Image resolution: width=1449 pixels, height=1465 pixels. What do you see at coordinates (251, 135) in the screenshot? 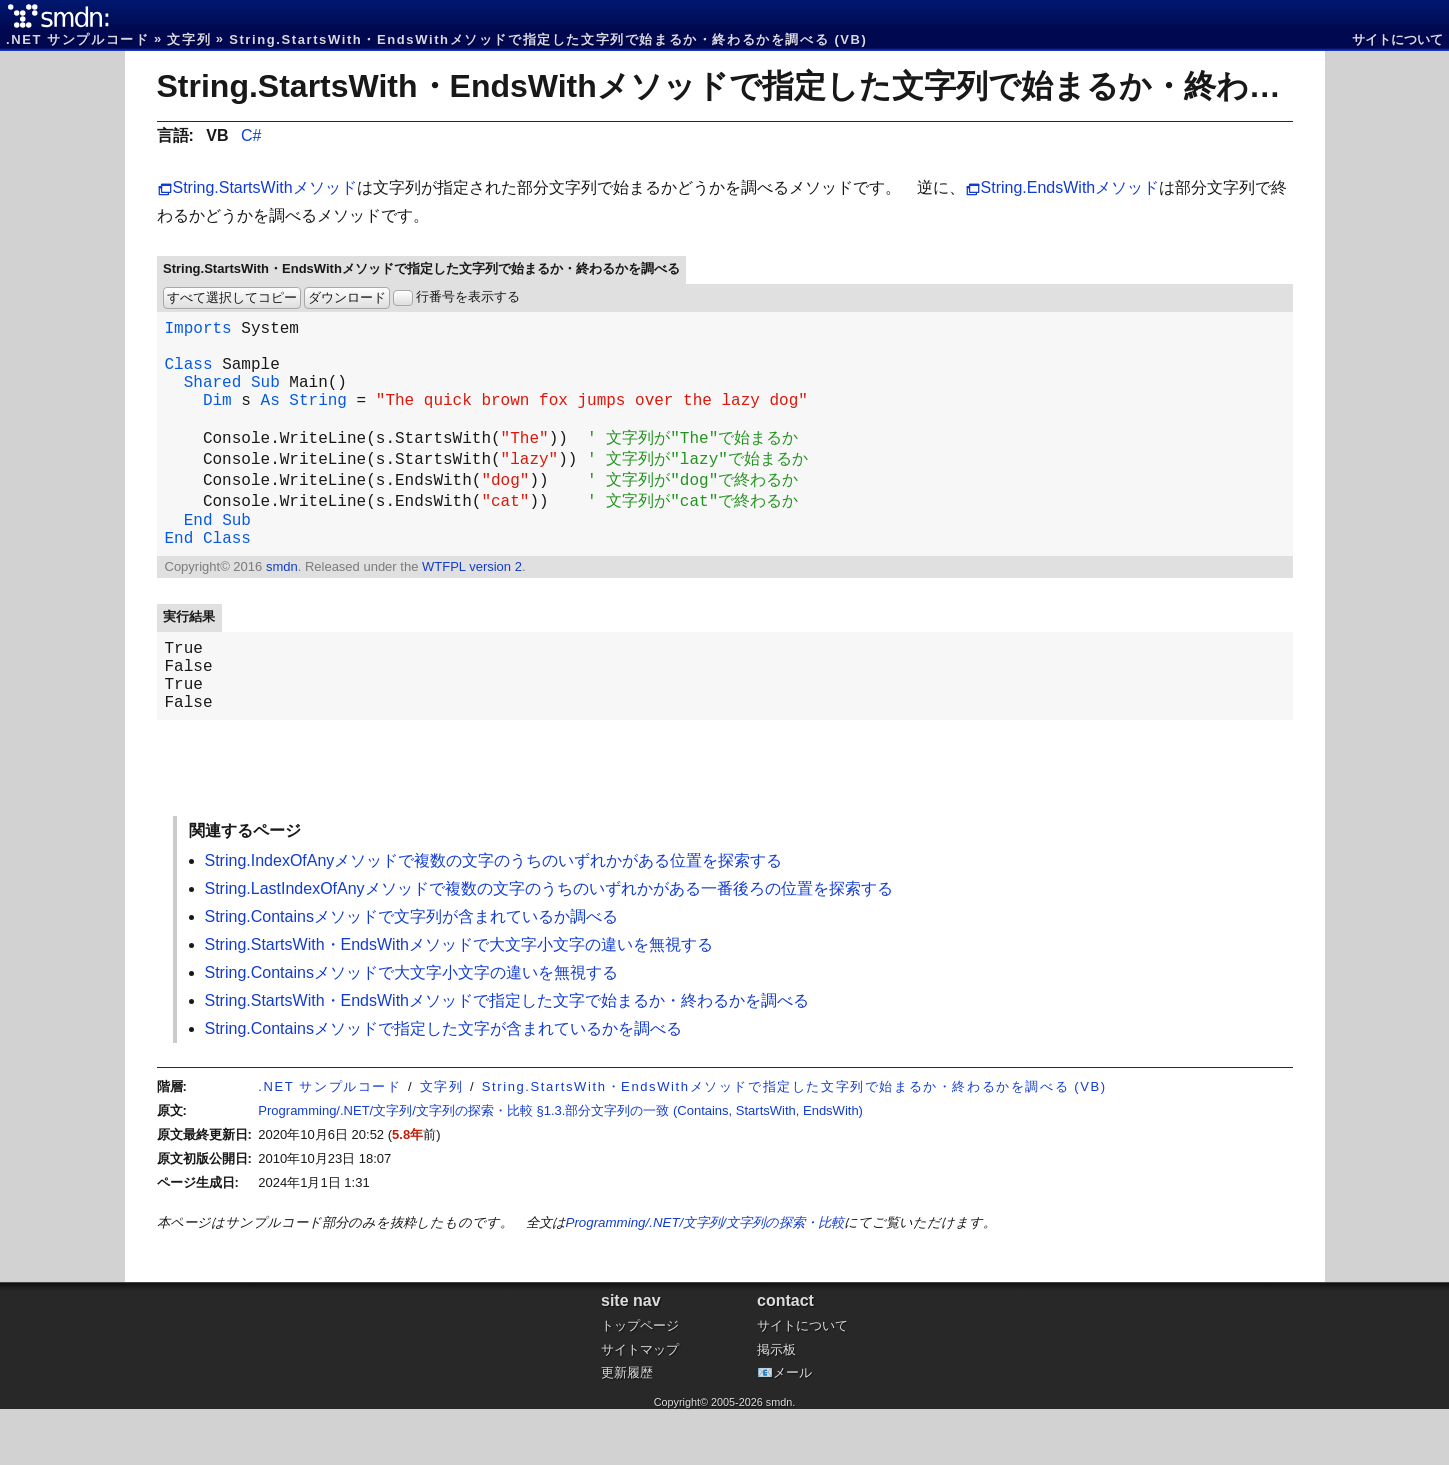
I see `C#` at bounding box center [251, 135].